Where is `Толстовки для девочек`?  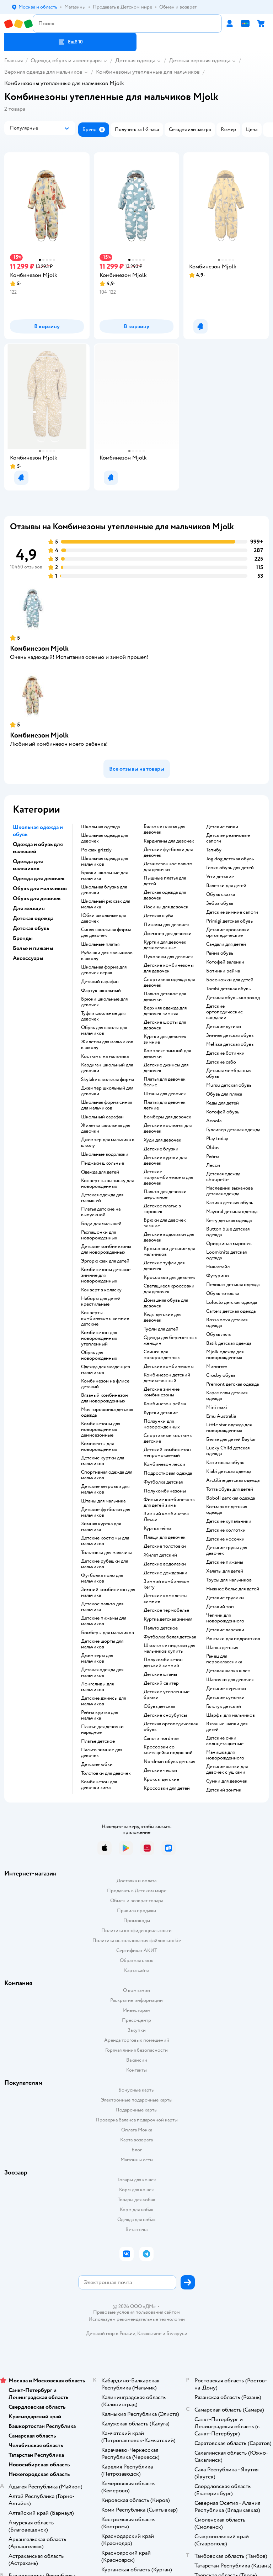
Толстовки для девочек is located at coordinates (106, 1773).